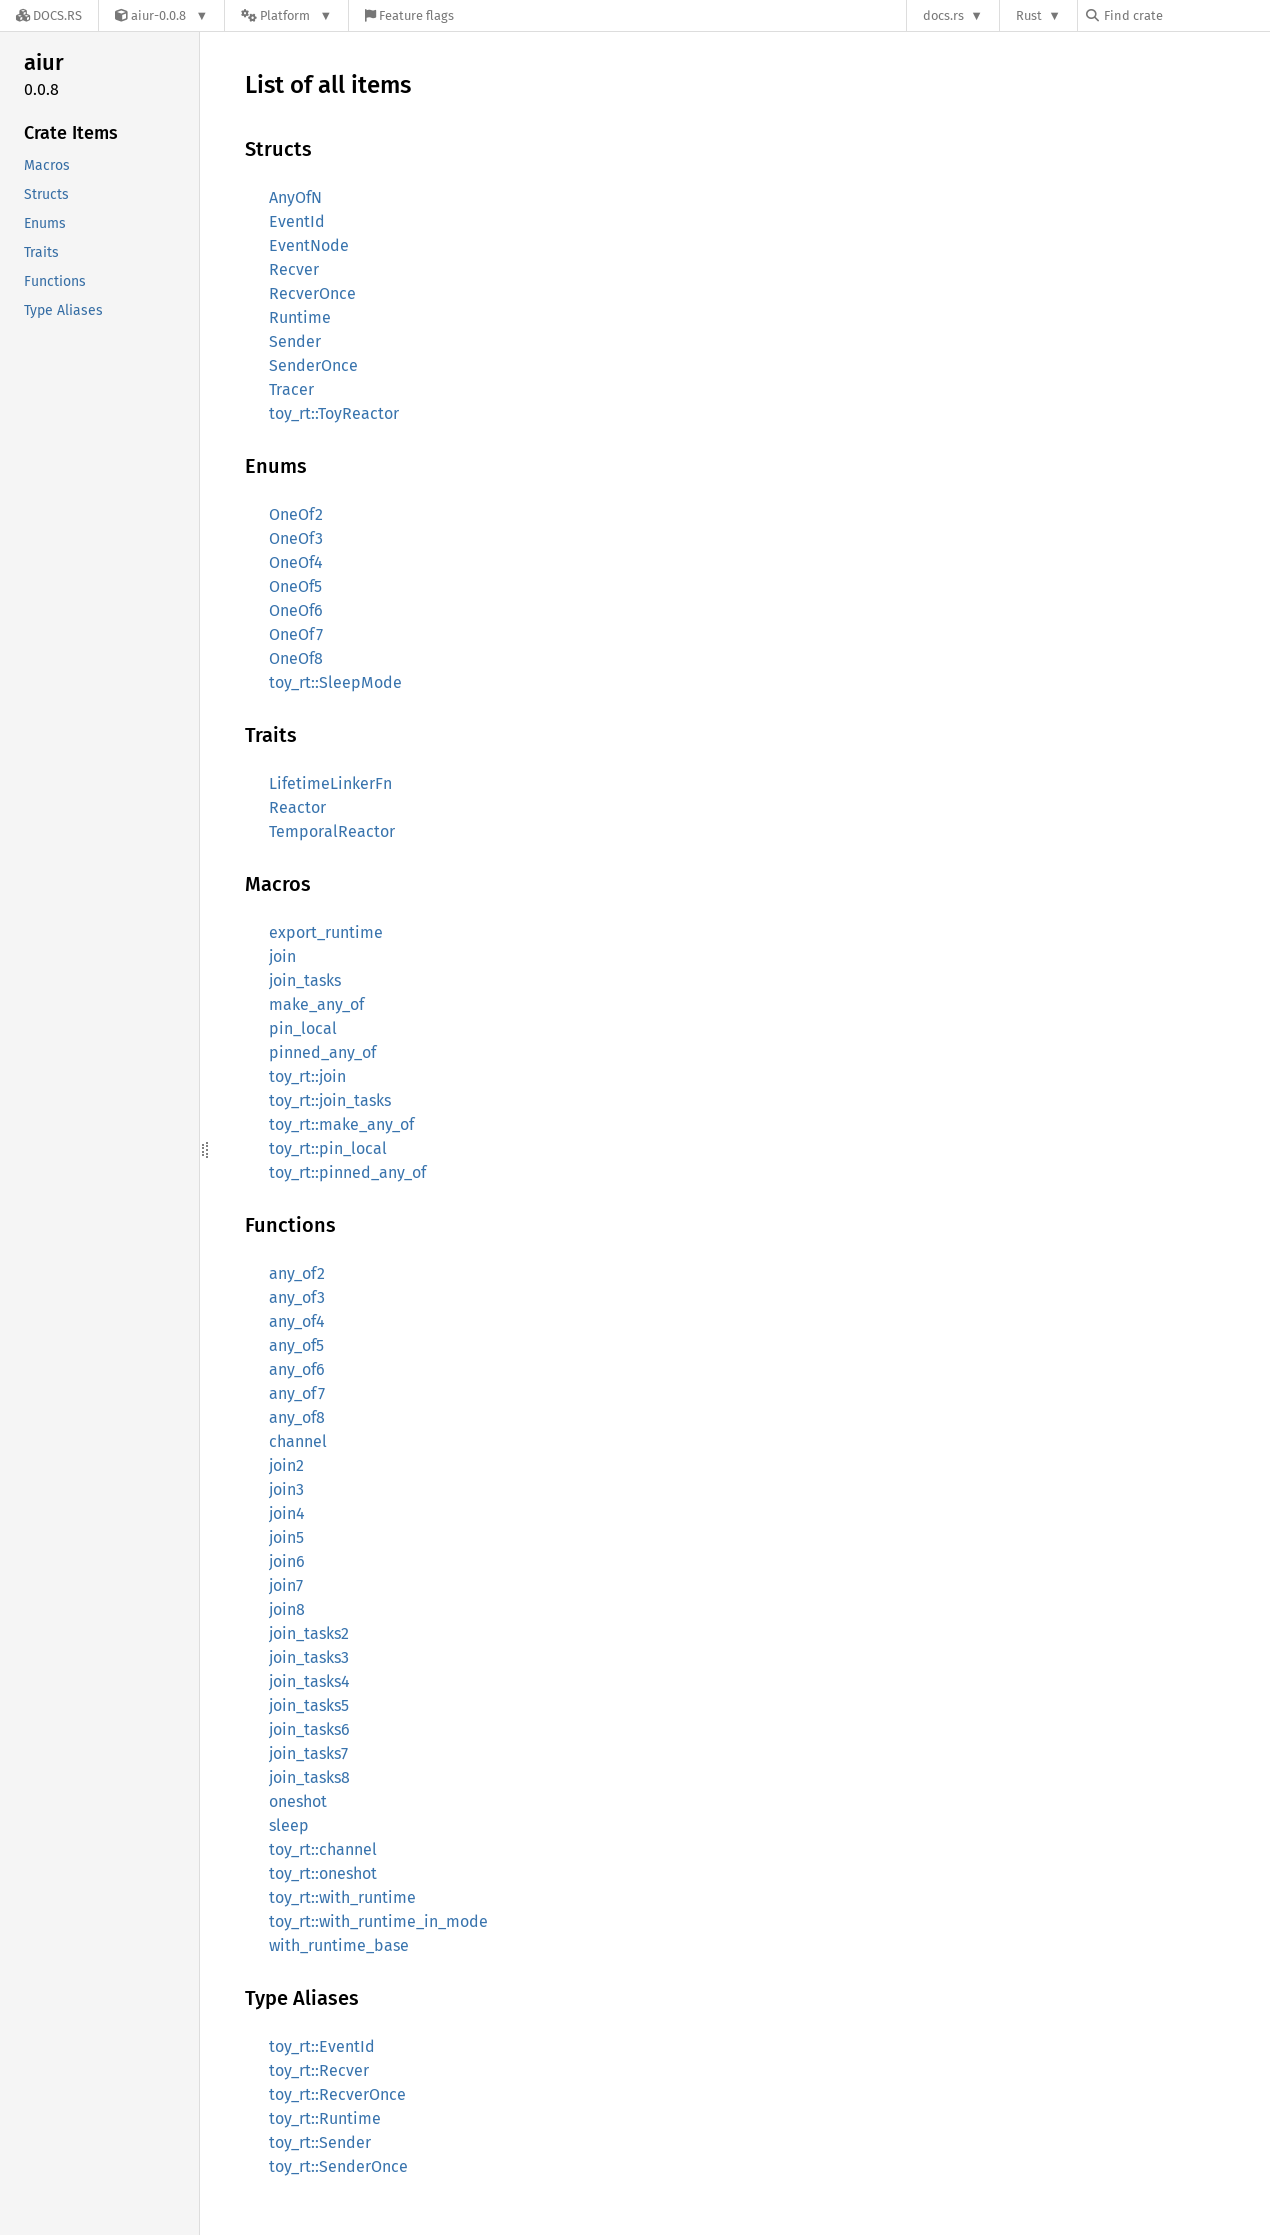 The height and width of the screenshot is (2235, 1270). Describe the element at coordinates (296, 514) in the screenshot. I see `OneOf2` at that location.